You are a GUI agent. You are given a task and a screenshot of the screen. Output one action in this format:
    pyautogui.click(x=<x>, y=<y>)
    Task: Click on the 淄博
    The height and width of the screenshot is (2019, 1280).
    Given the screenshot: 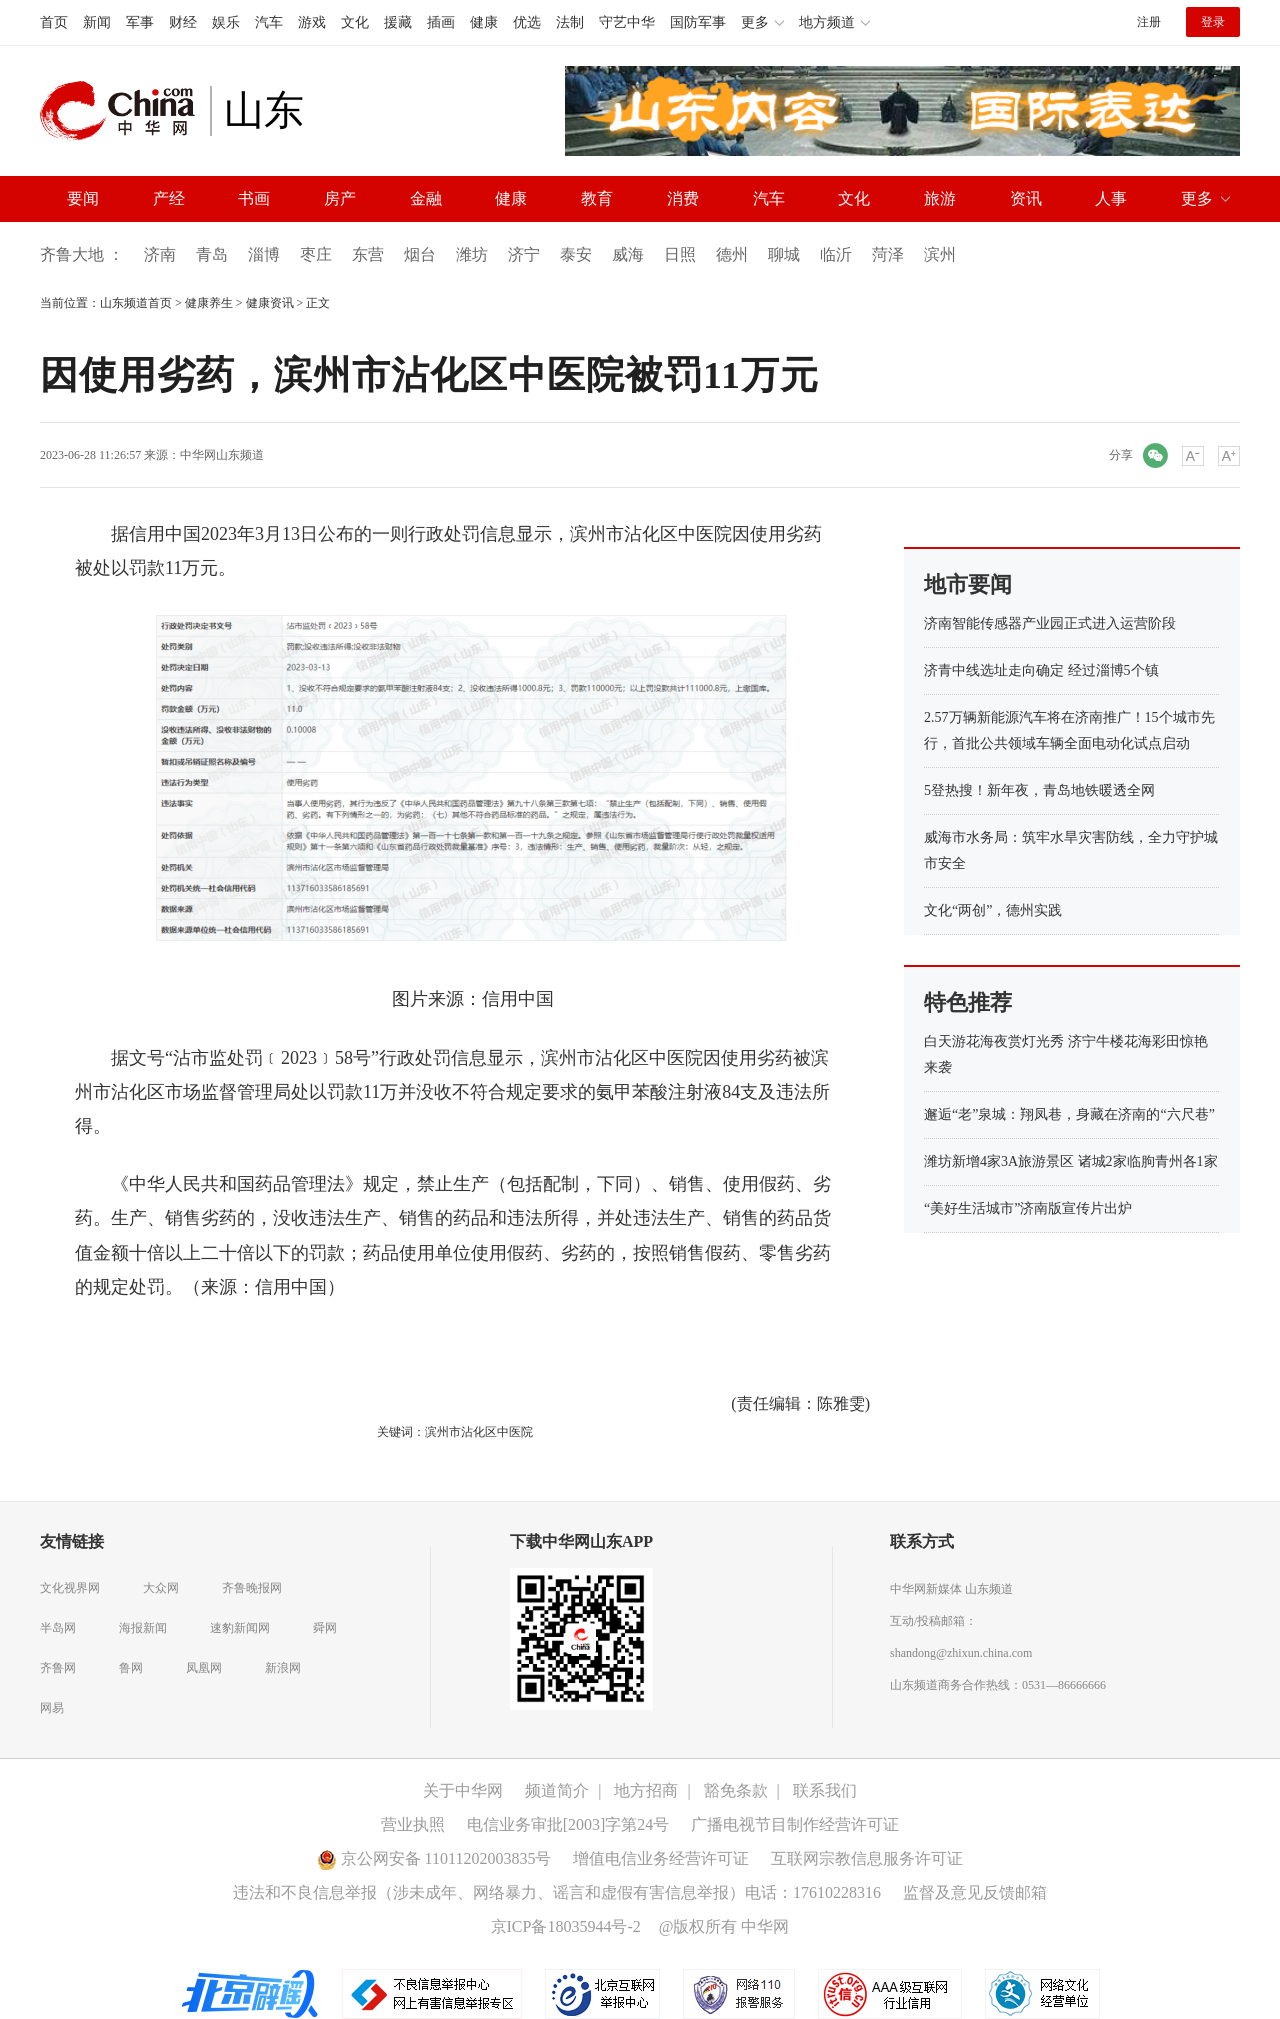 What is the action you would take?
    pyautogui.click(x=264, y=254)
    